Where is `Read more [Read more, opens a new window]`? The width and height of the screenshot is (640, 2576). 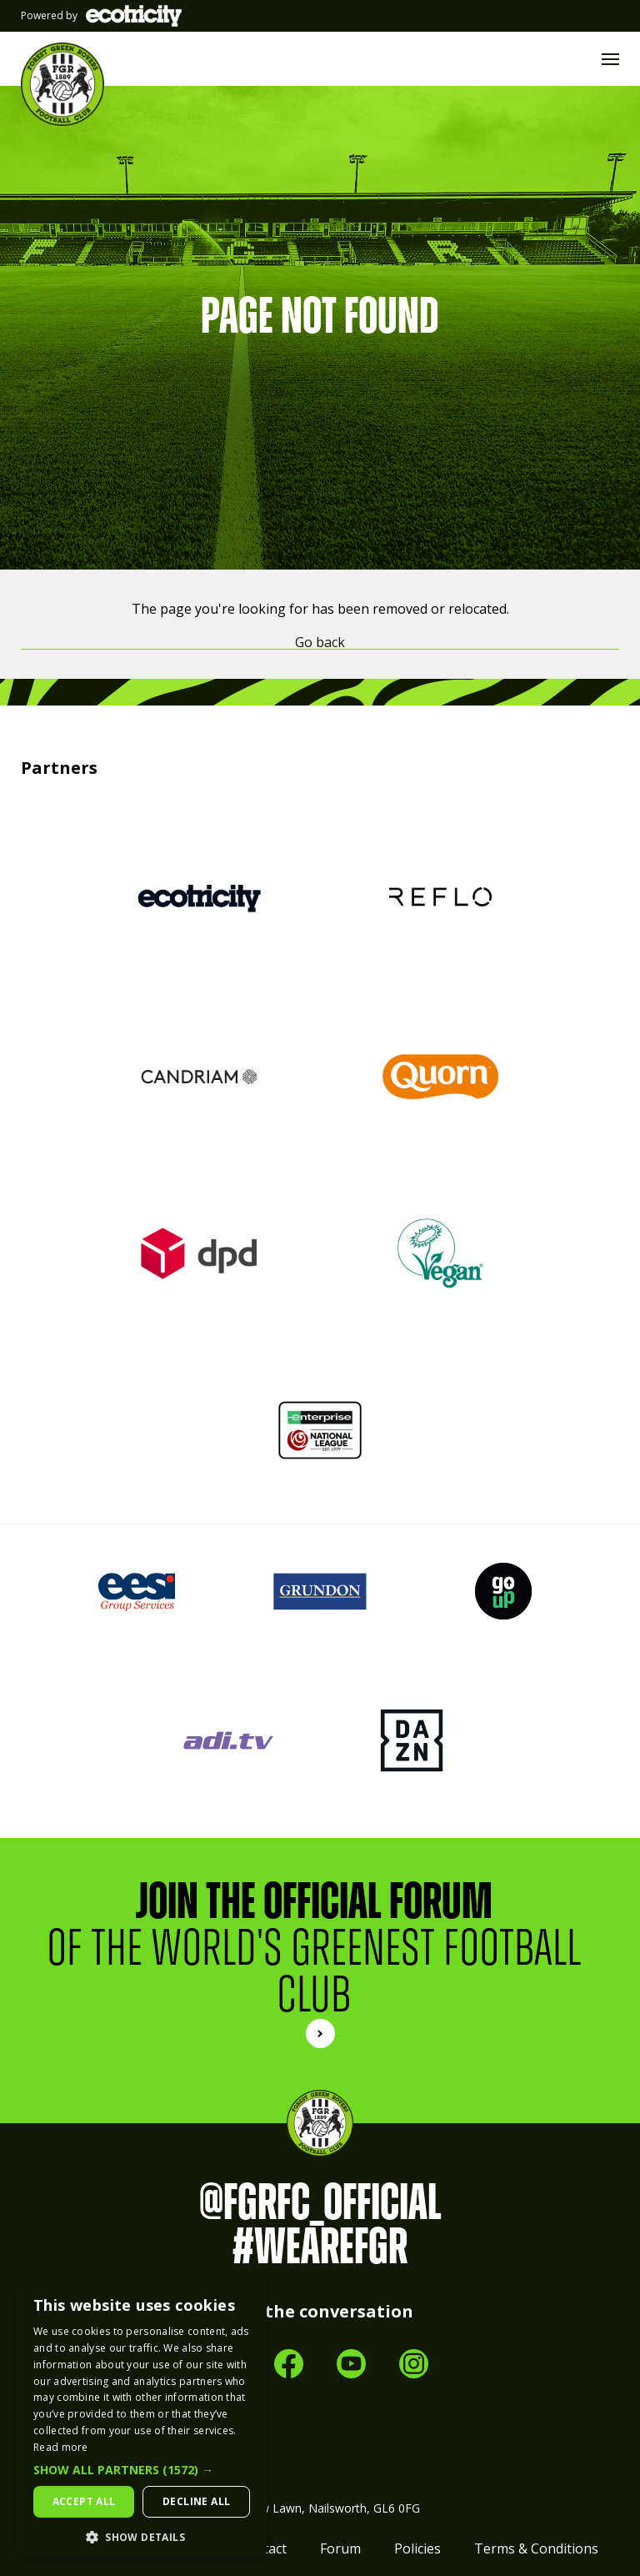 Read more [Read more, opens a new window] is located at coordinates (60, 2447).